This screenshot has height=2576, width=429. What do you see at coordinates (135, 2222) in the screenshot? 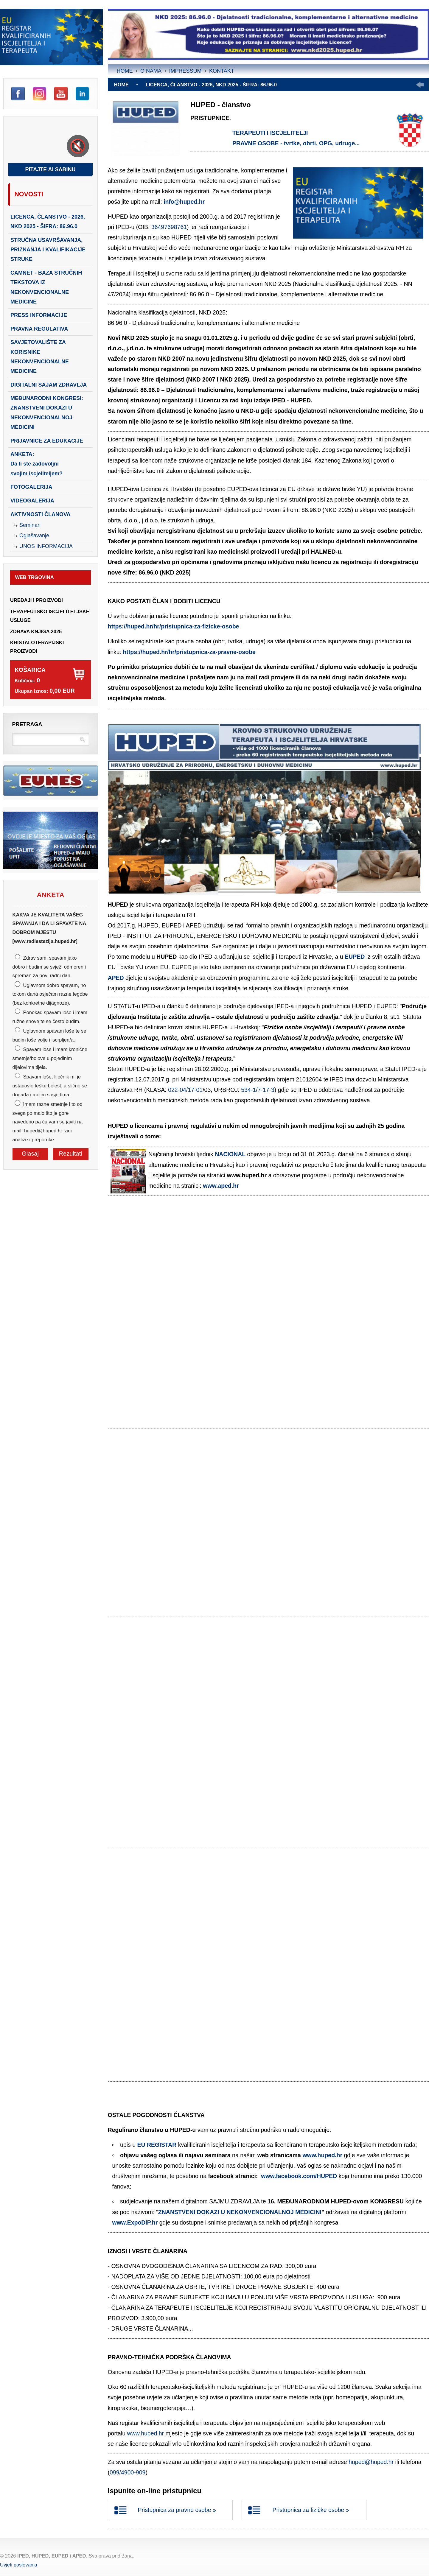
I see `www.ExpoDiP.hr` at bounding box center [135, 2222].